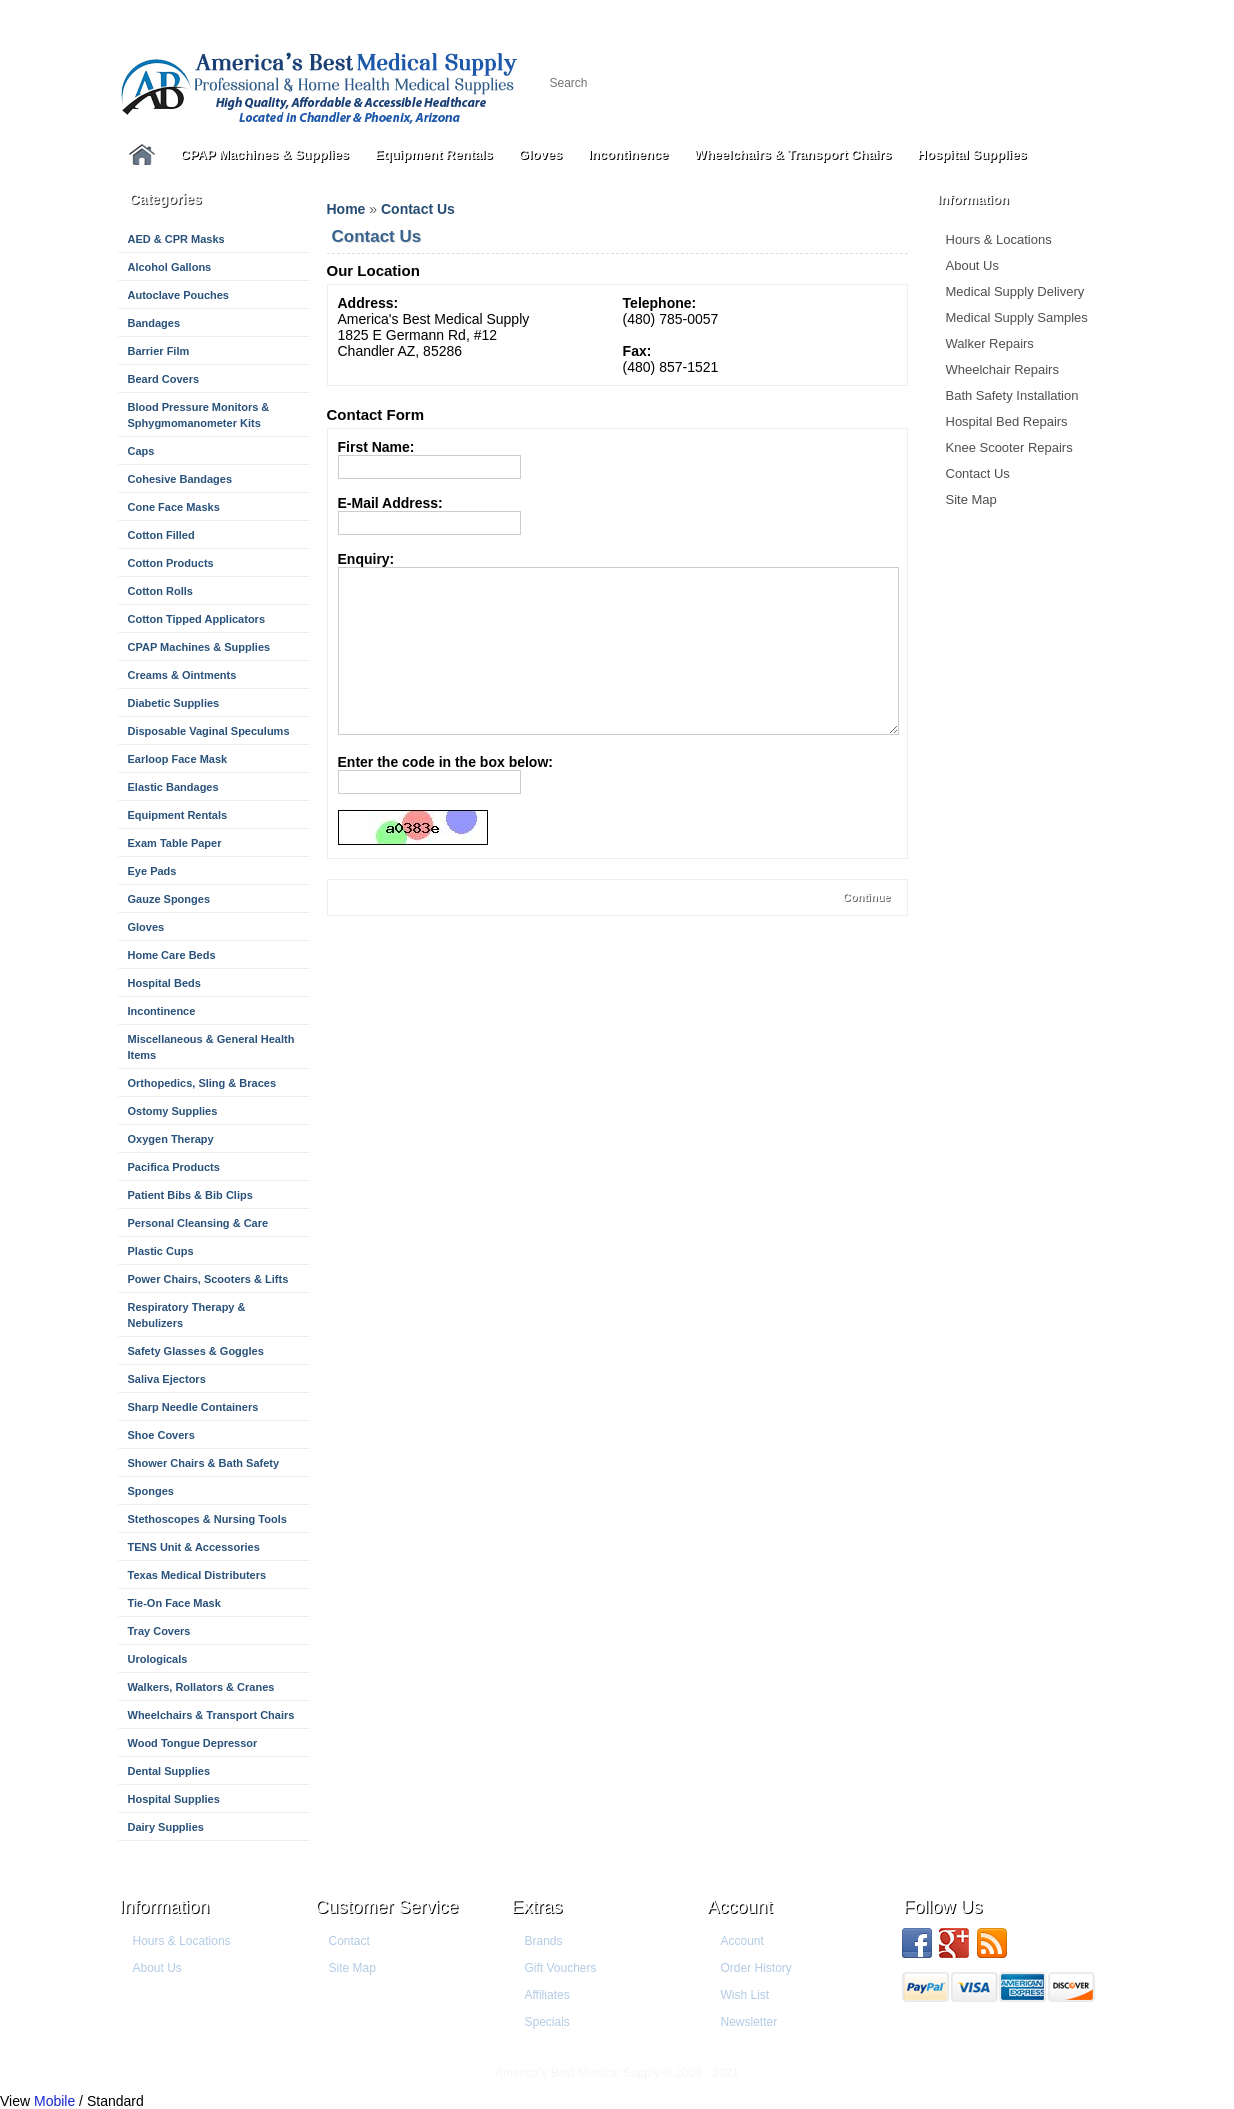  What do you see at coordinates (173, 1111) in the screenshot?
I see `Ostomy Supplies` at bounding box center [173, 1111].